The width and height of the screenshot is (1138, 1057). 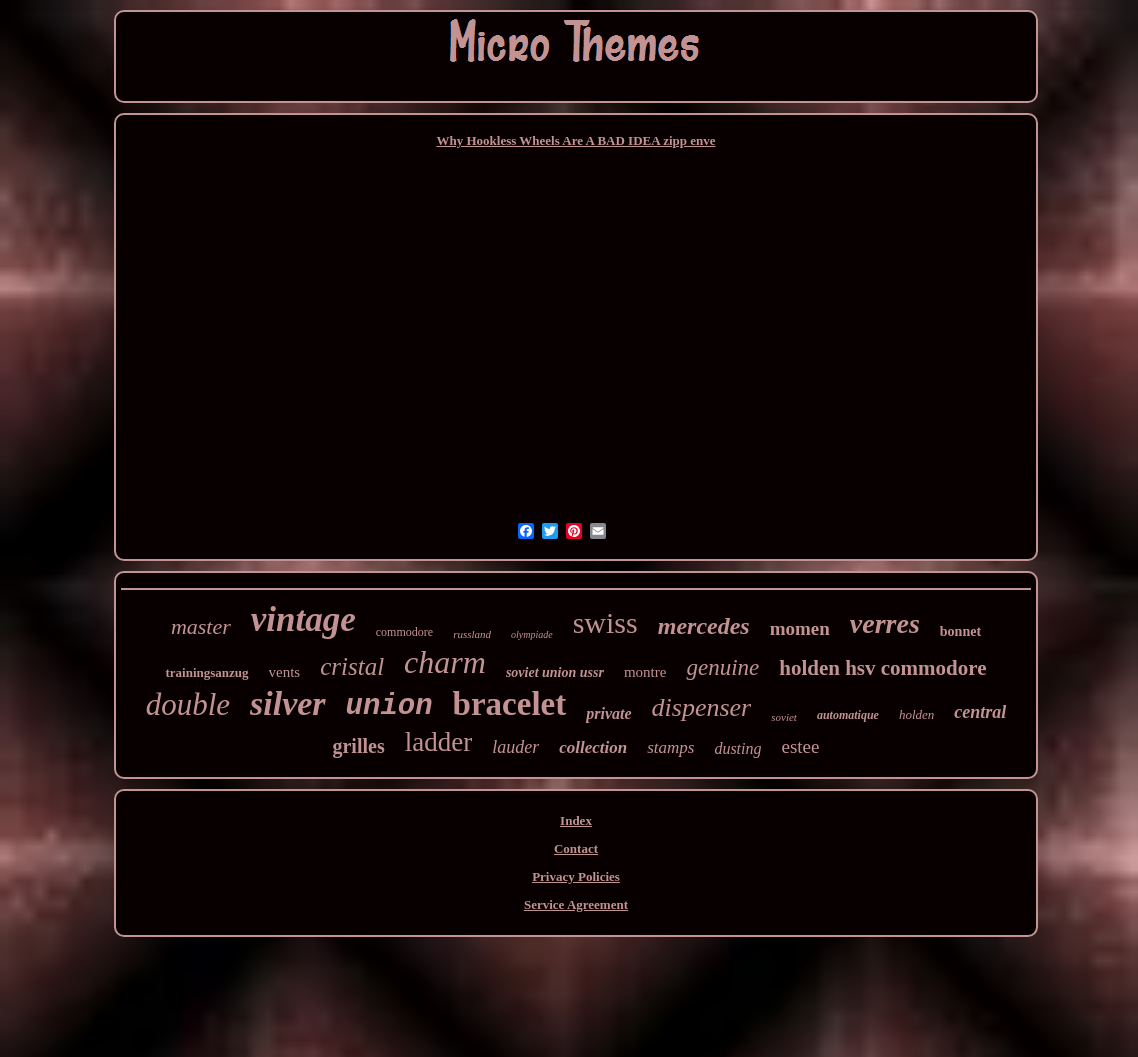 What do you see at coordinates (916, 714) in the screenshot?
I see `holden` at bounding box center [916, 714].